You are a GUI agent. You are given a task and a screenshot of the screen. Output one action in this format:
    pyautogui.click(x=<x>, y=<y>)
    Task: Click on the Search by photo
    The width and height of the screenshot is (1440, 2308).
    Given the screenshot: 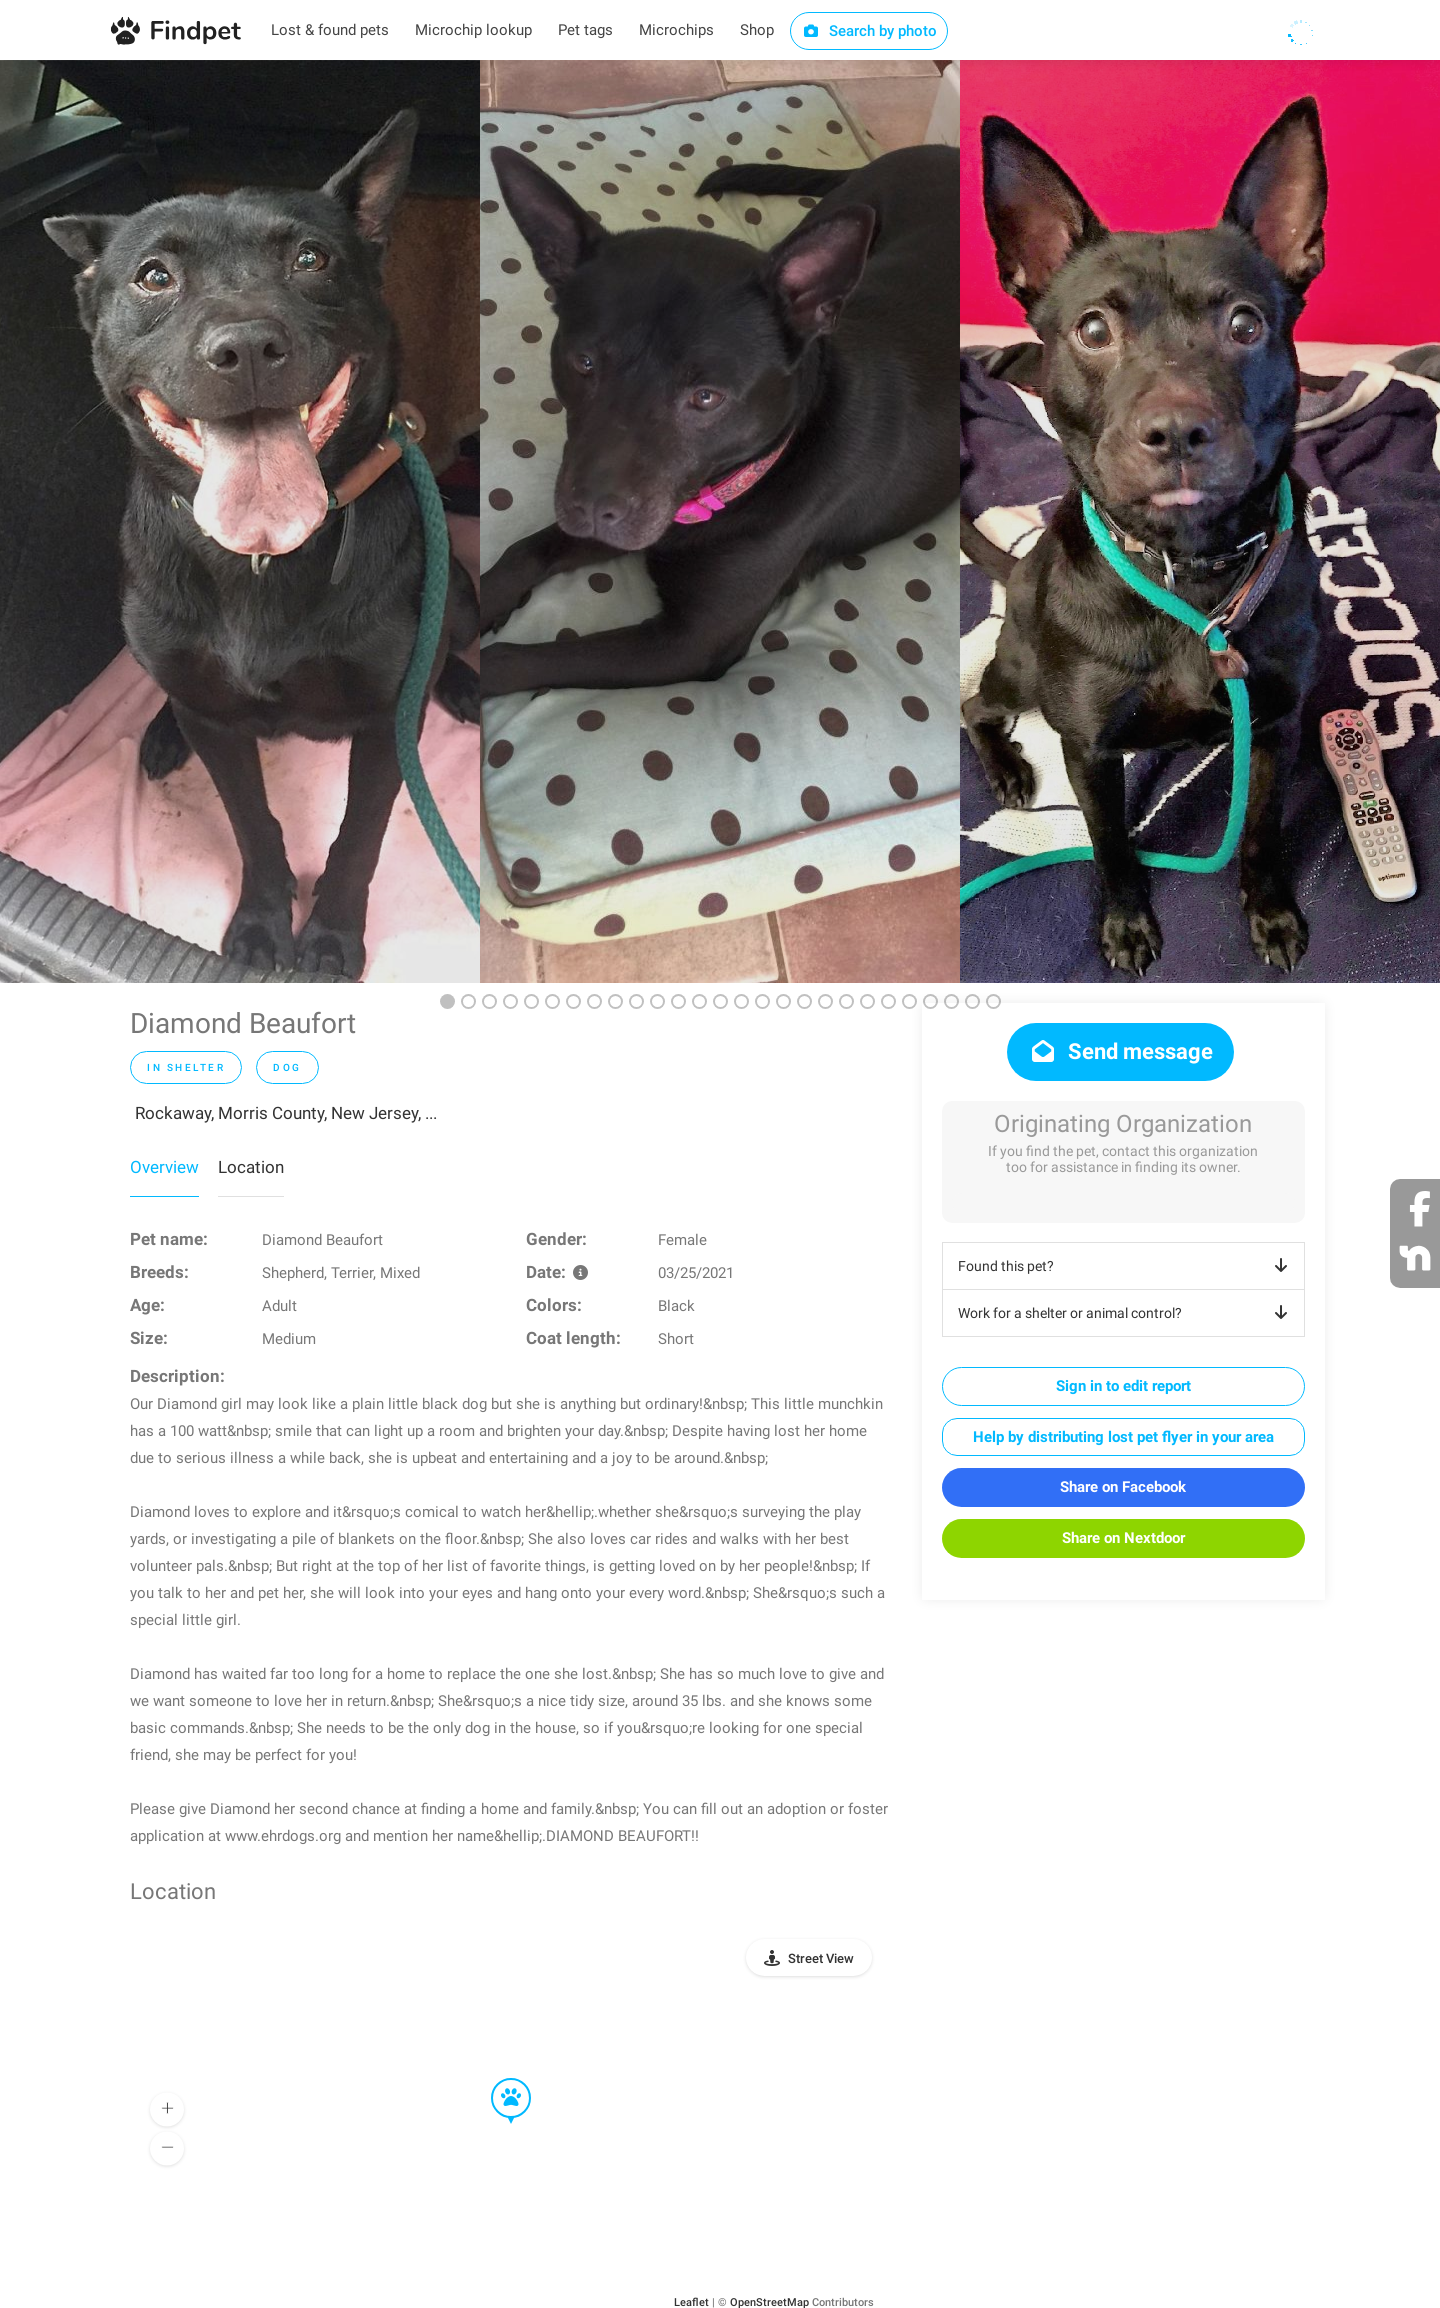 What is the action you would take?
    pyautogui.click(x=869, y=31)
    